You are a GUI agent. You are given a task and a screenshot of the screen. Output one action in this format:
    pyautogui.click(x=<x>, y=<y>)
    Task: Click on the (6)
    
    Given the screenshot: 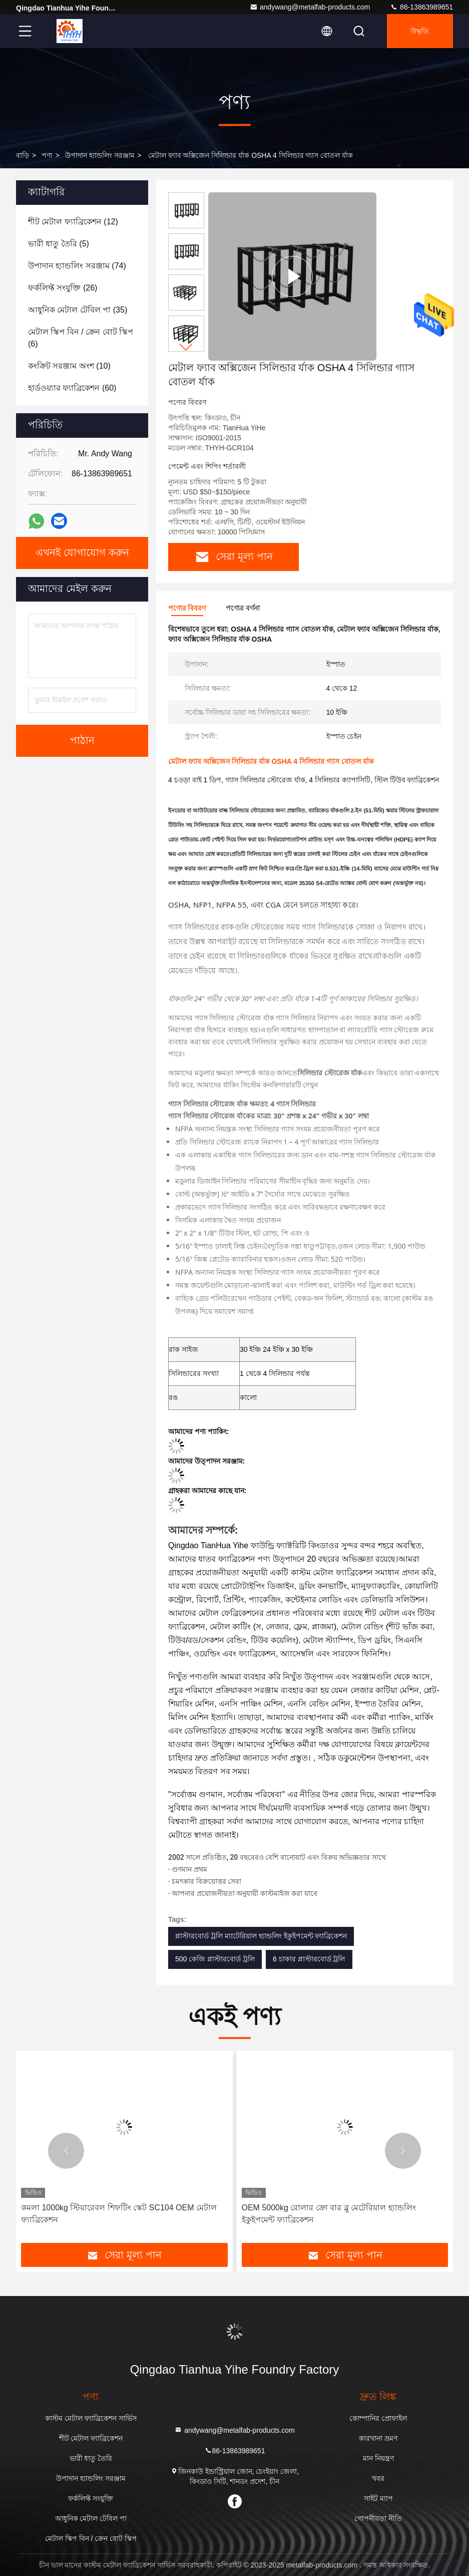 What is the action you would take?
    pyautogui.click(x=80, y=338)
    